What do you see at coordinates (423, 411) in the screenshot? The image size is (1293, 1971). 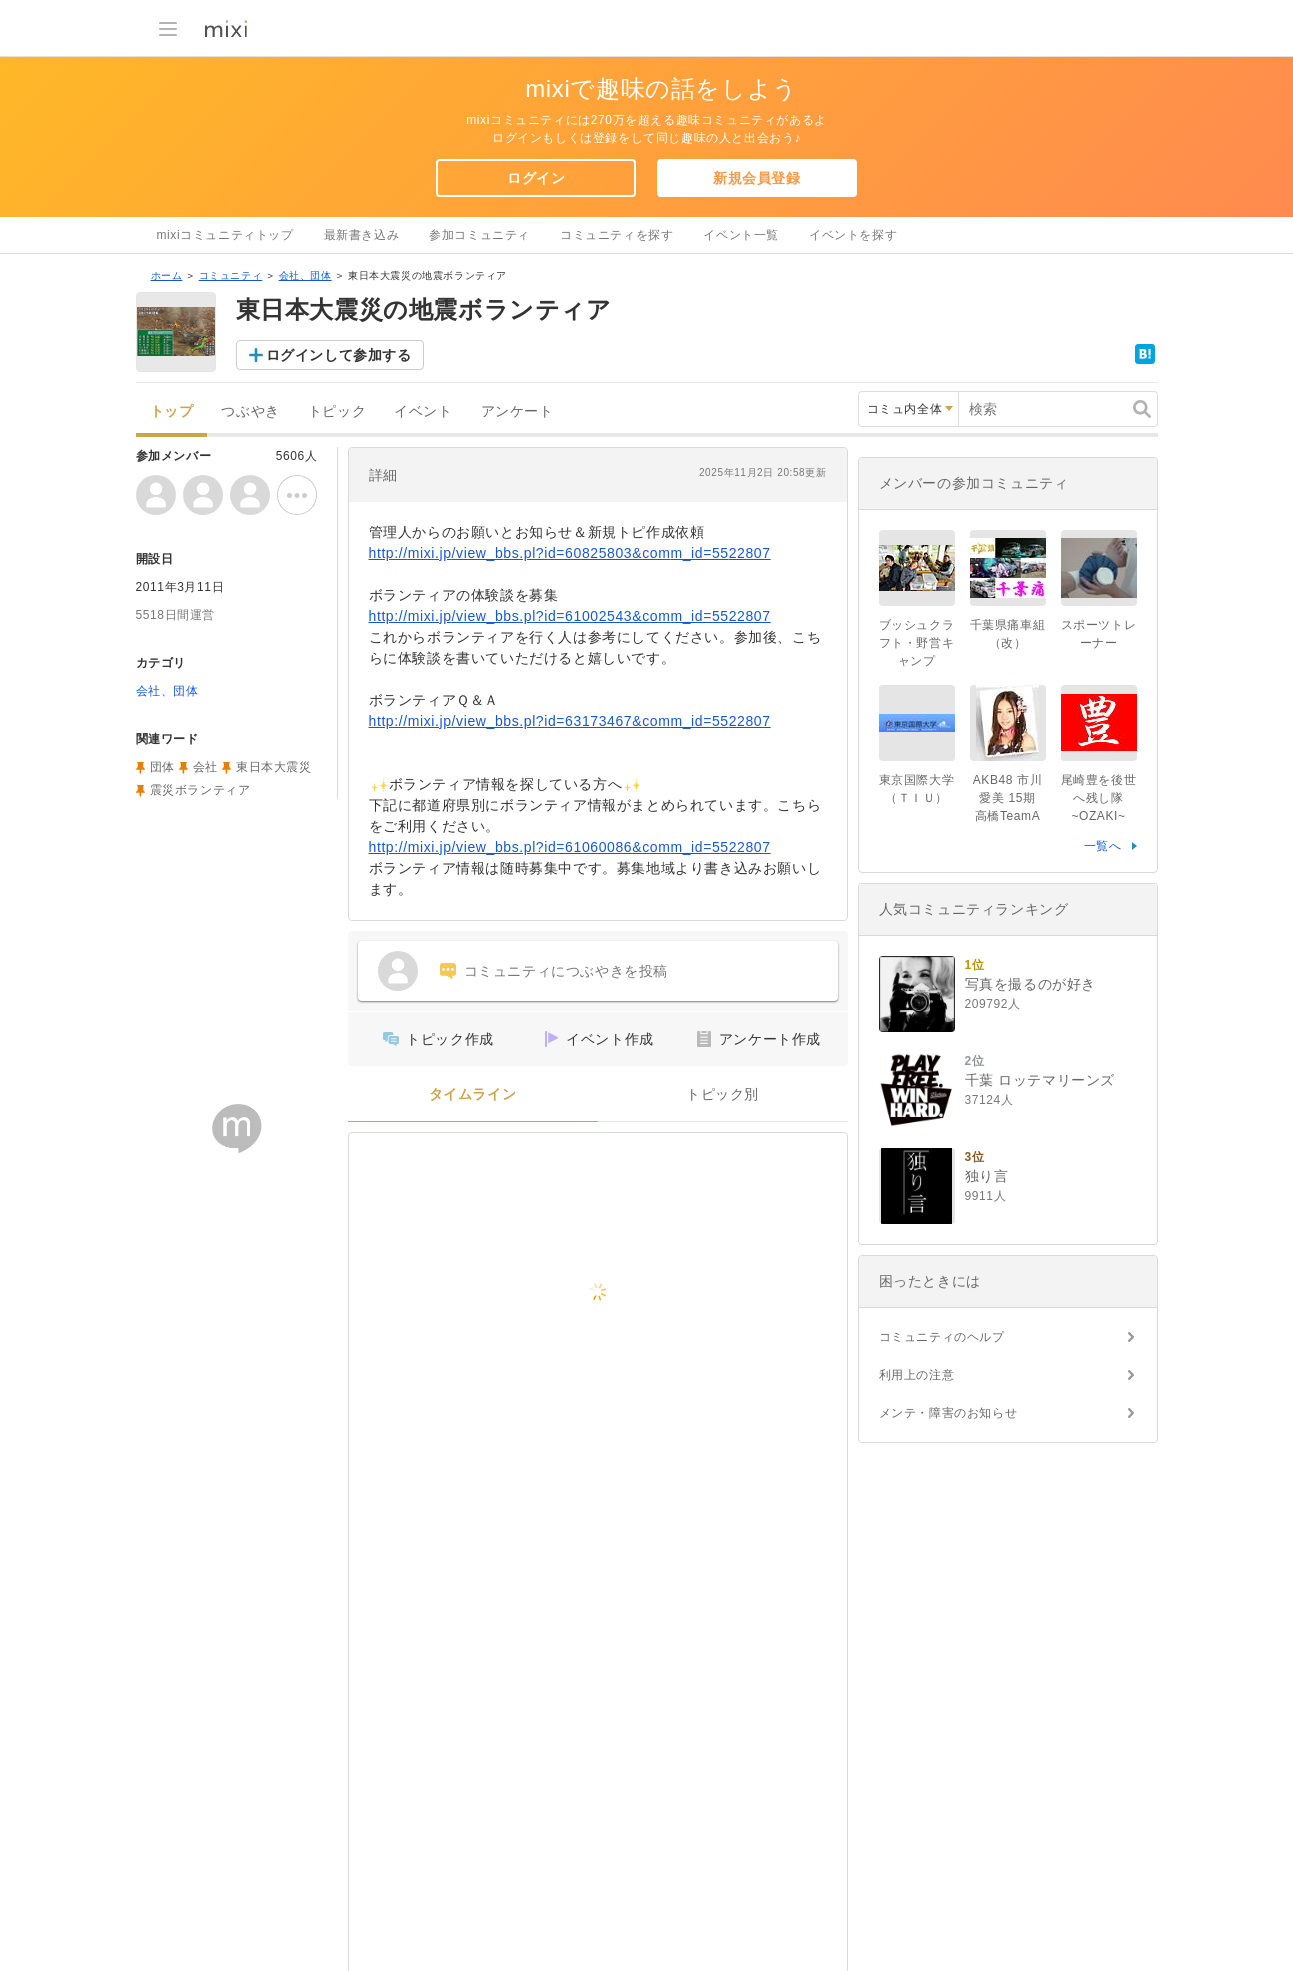 I see `イベント` at bounding box center [423, 411].